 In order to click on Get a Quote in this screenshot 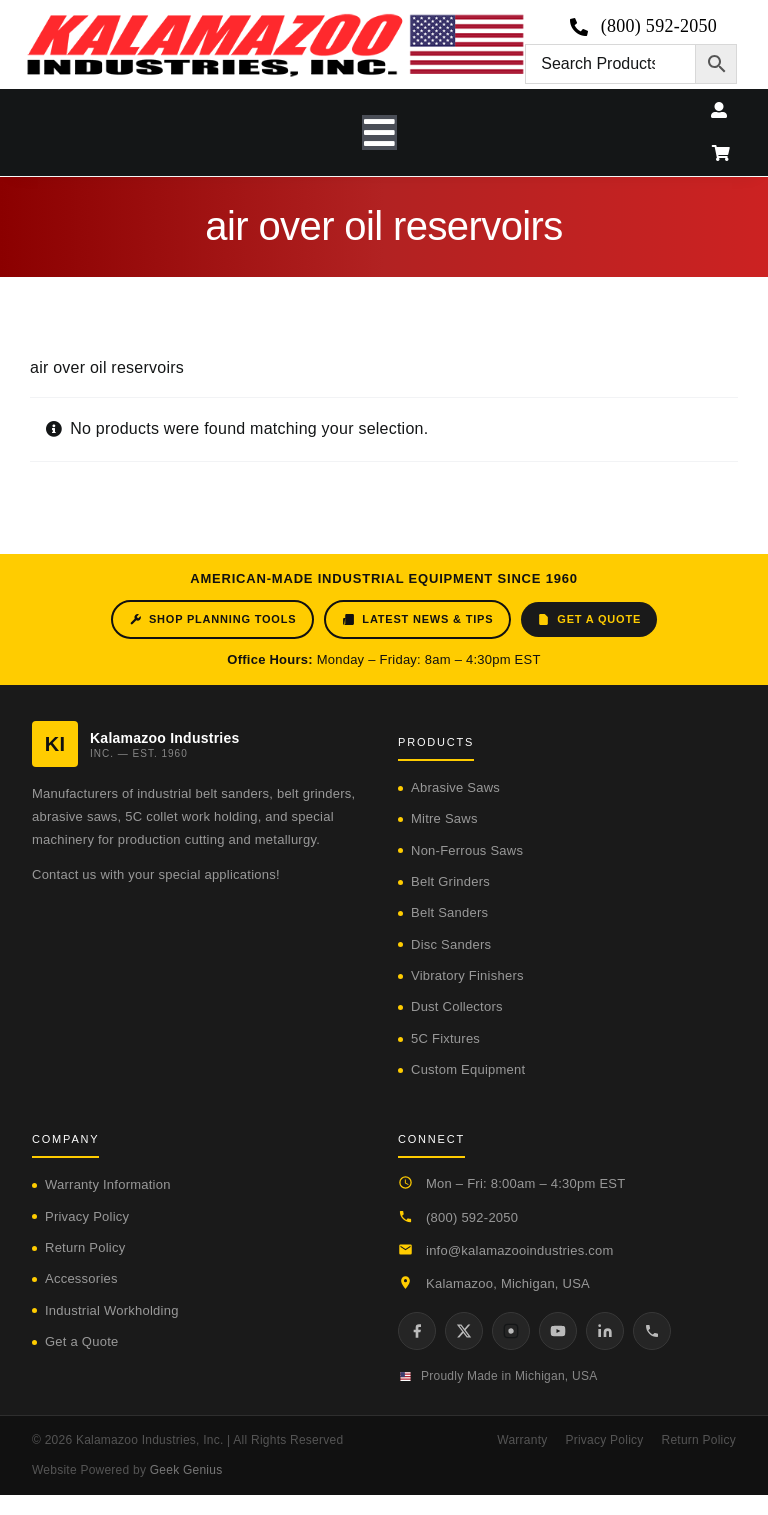, I will do `click(589, 619)`.